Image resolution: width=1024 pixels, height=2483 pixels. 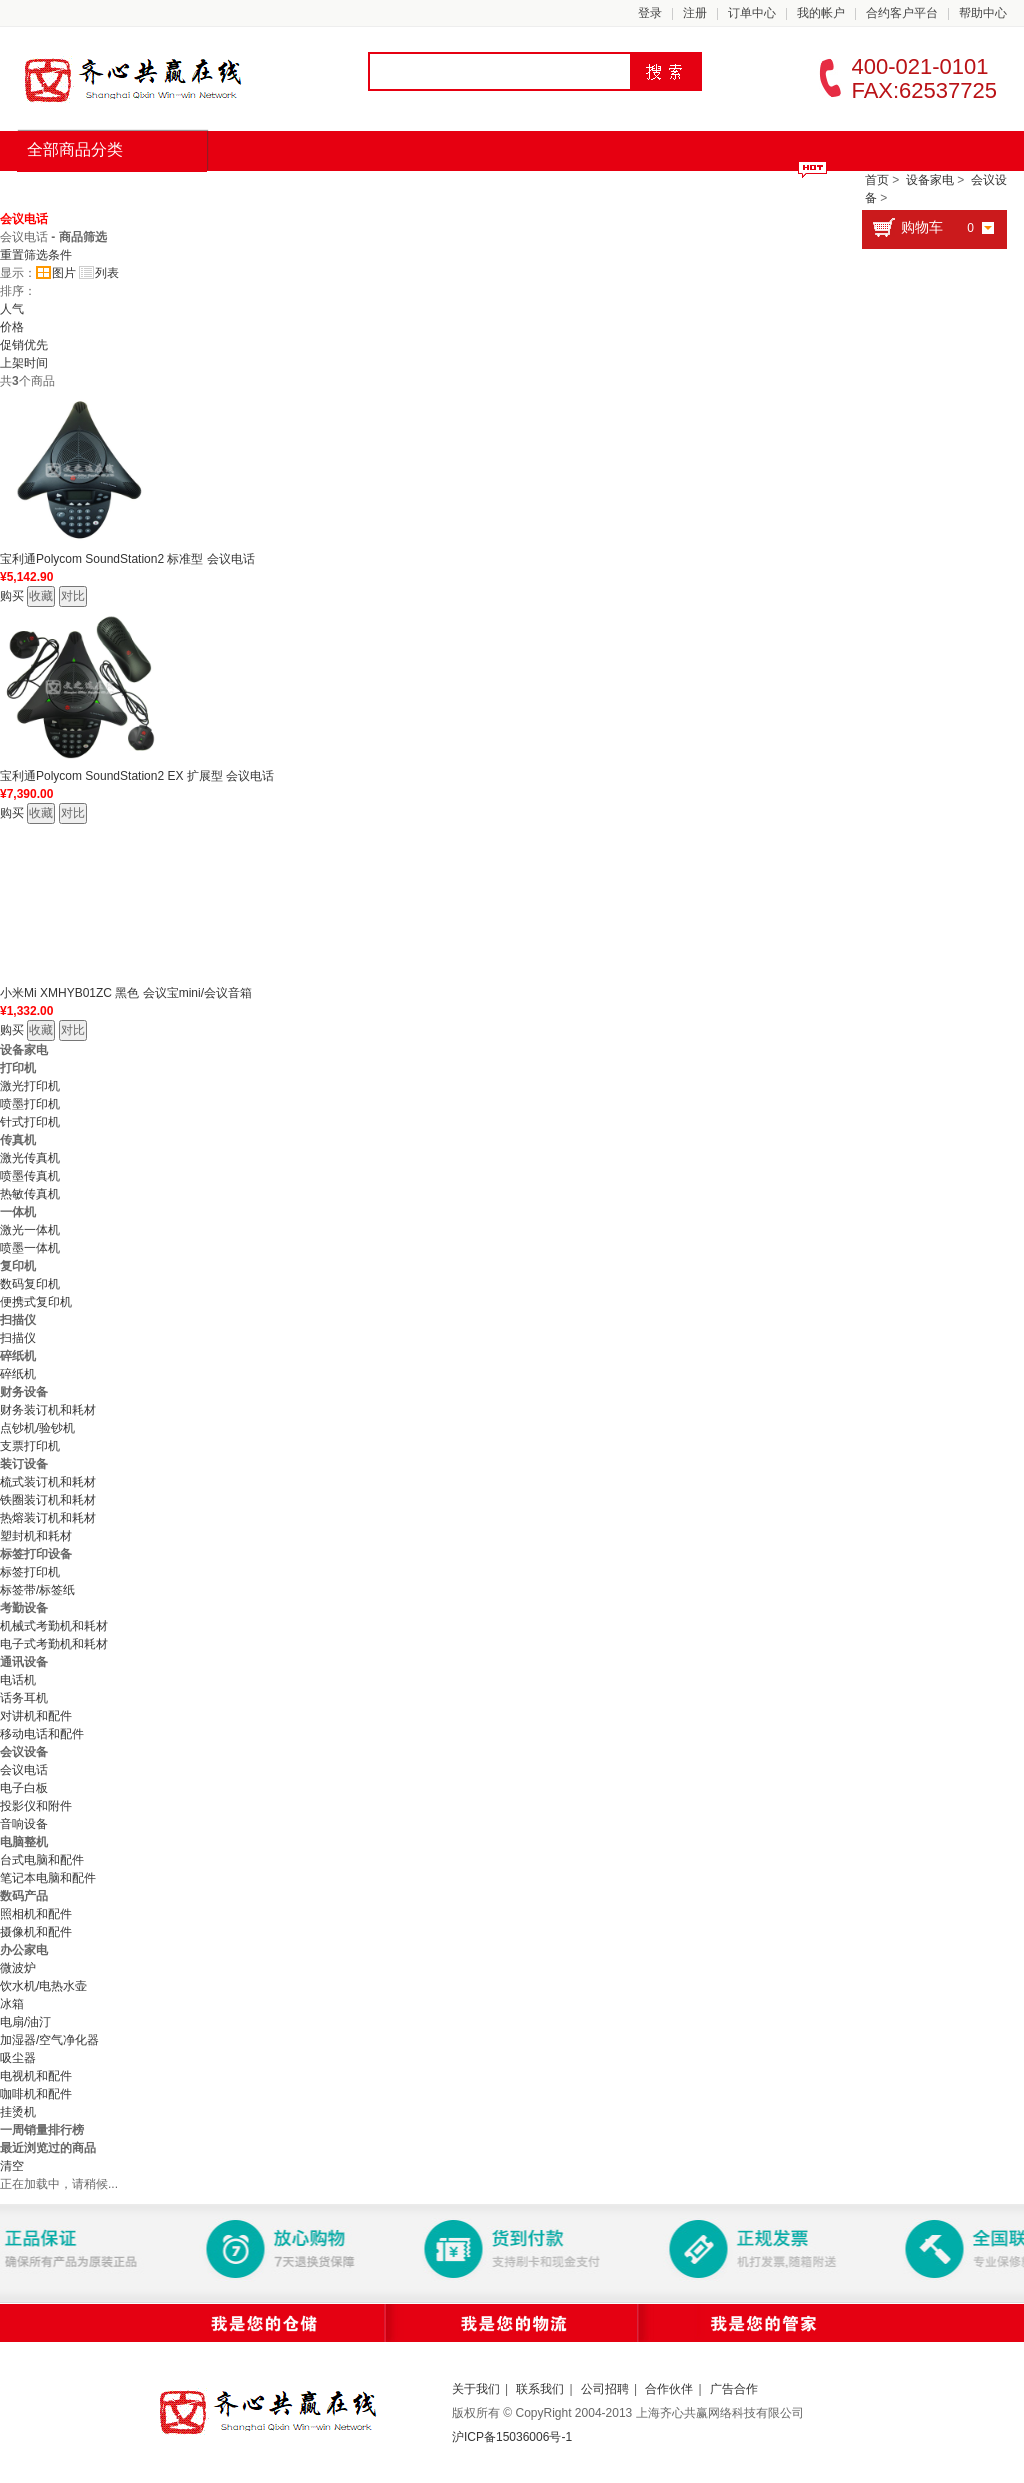 I want to click on 人气, so click(x=12, y=309).